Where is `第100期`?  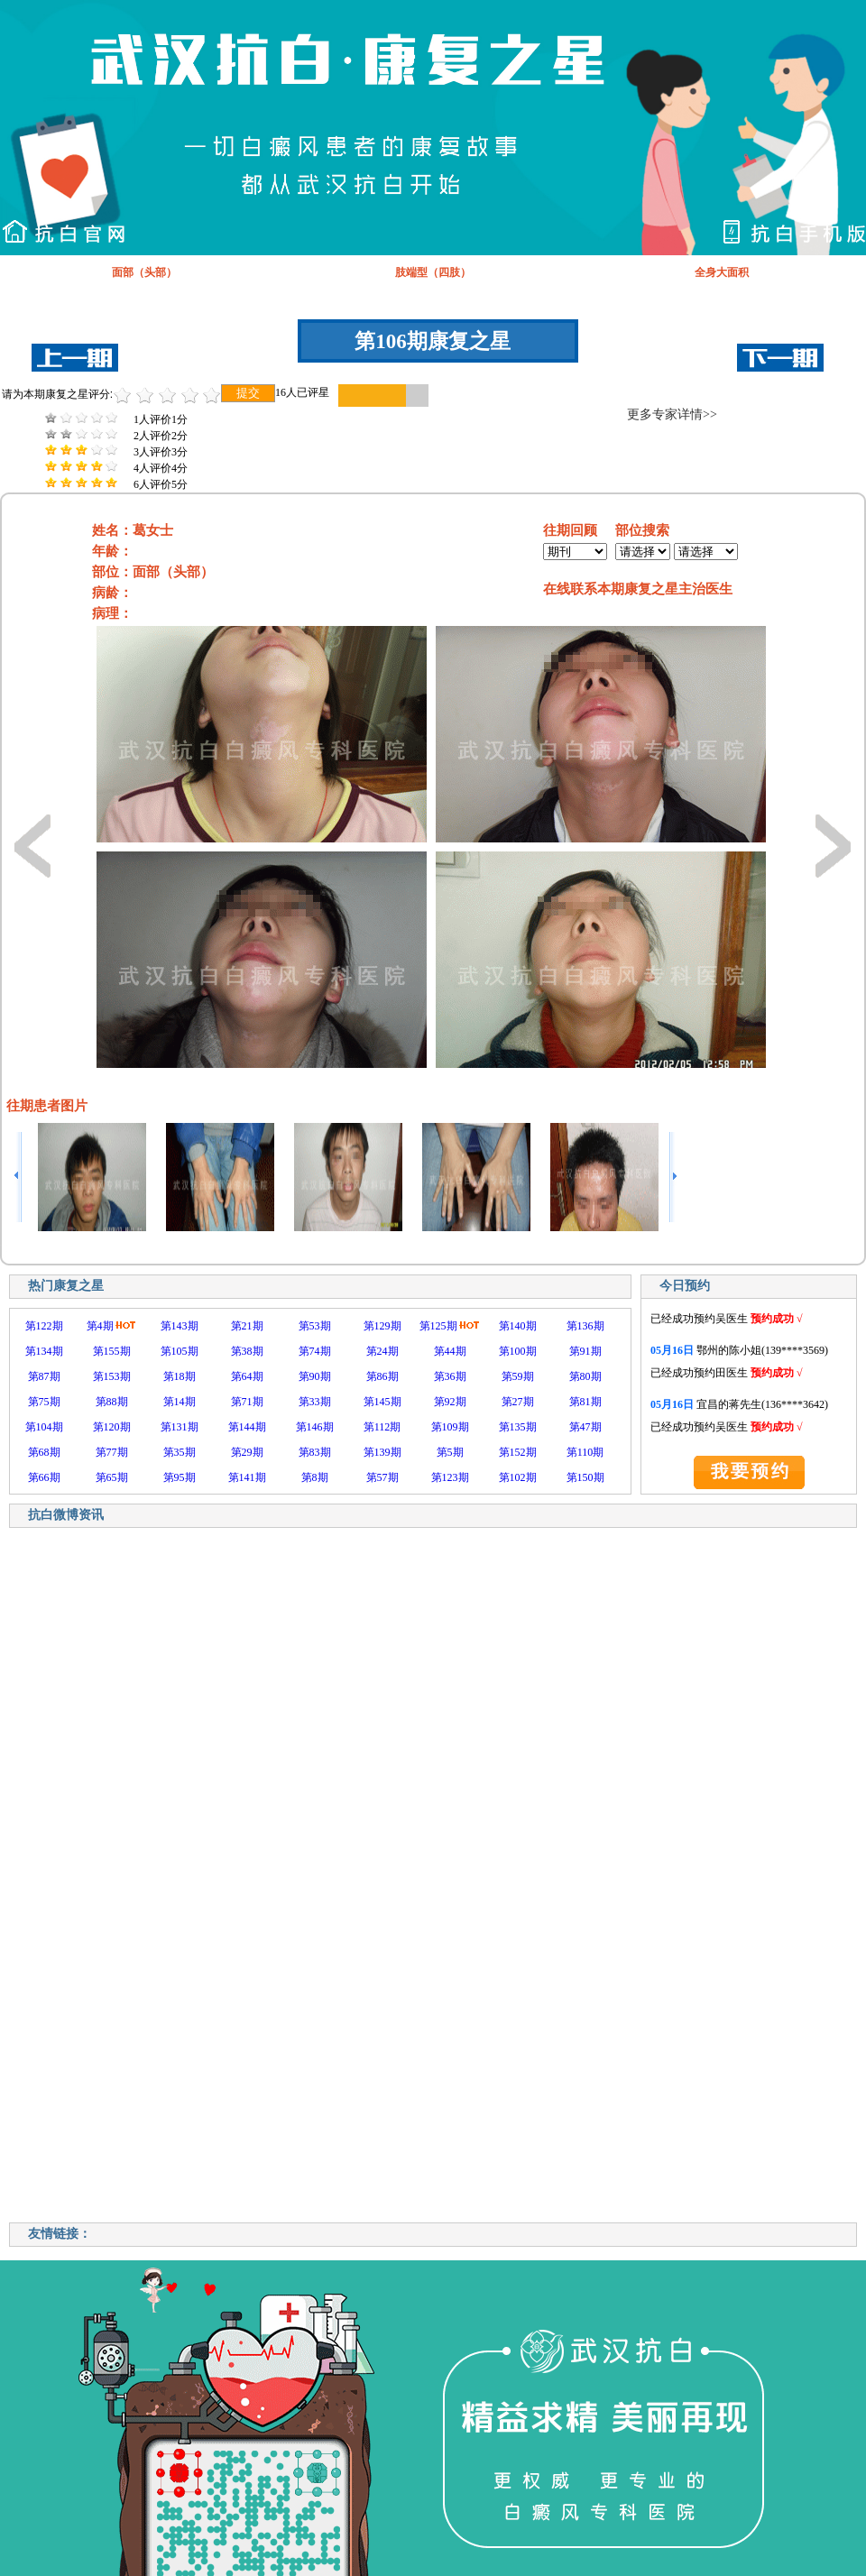 第100期 is located at coordinates (518, 1351).